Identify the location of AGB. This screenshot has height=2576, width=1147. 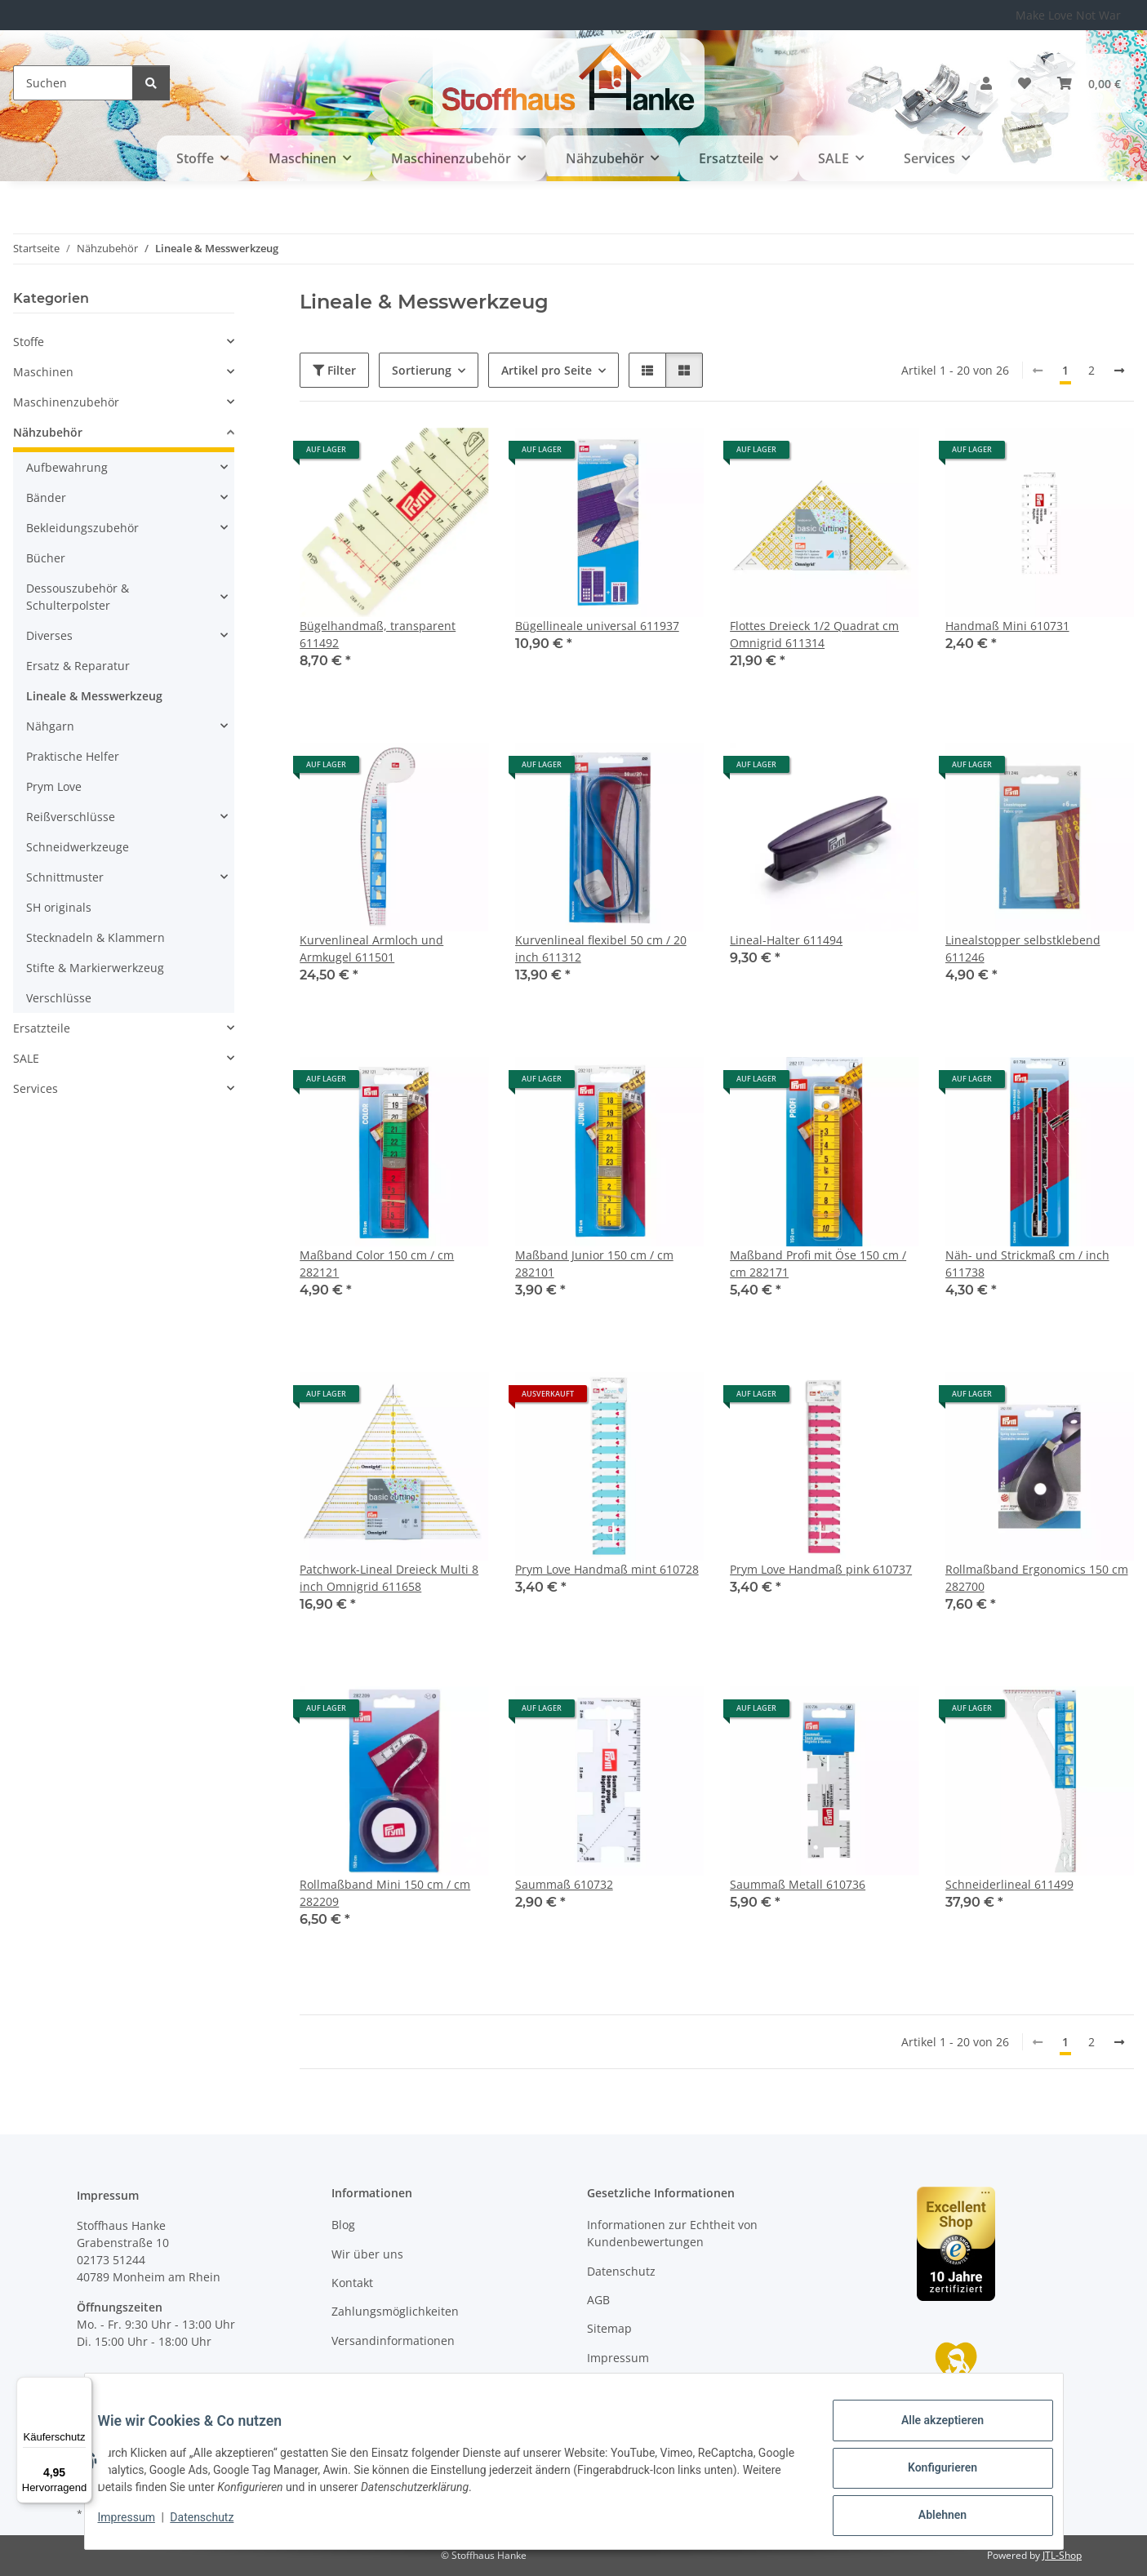
(598, 2299).